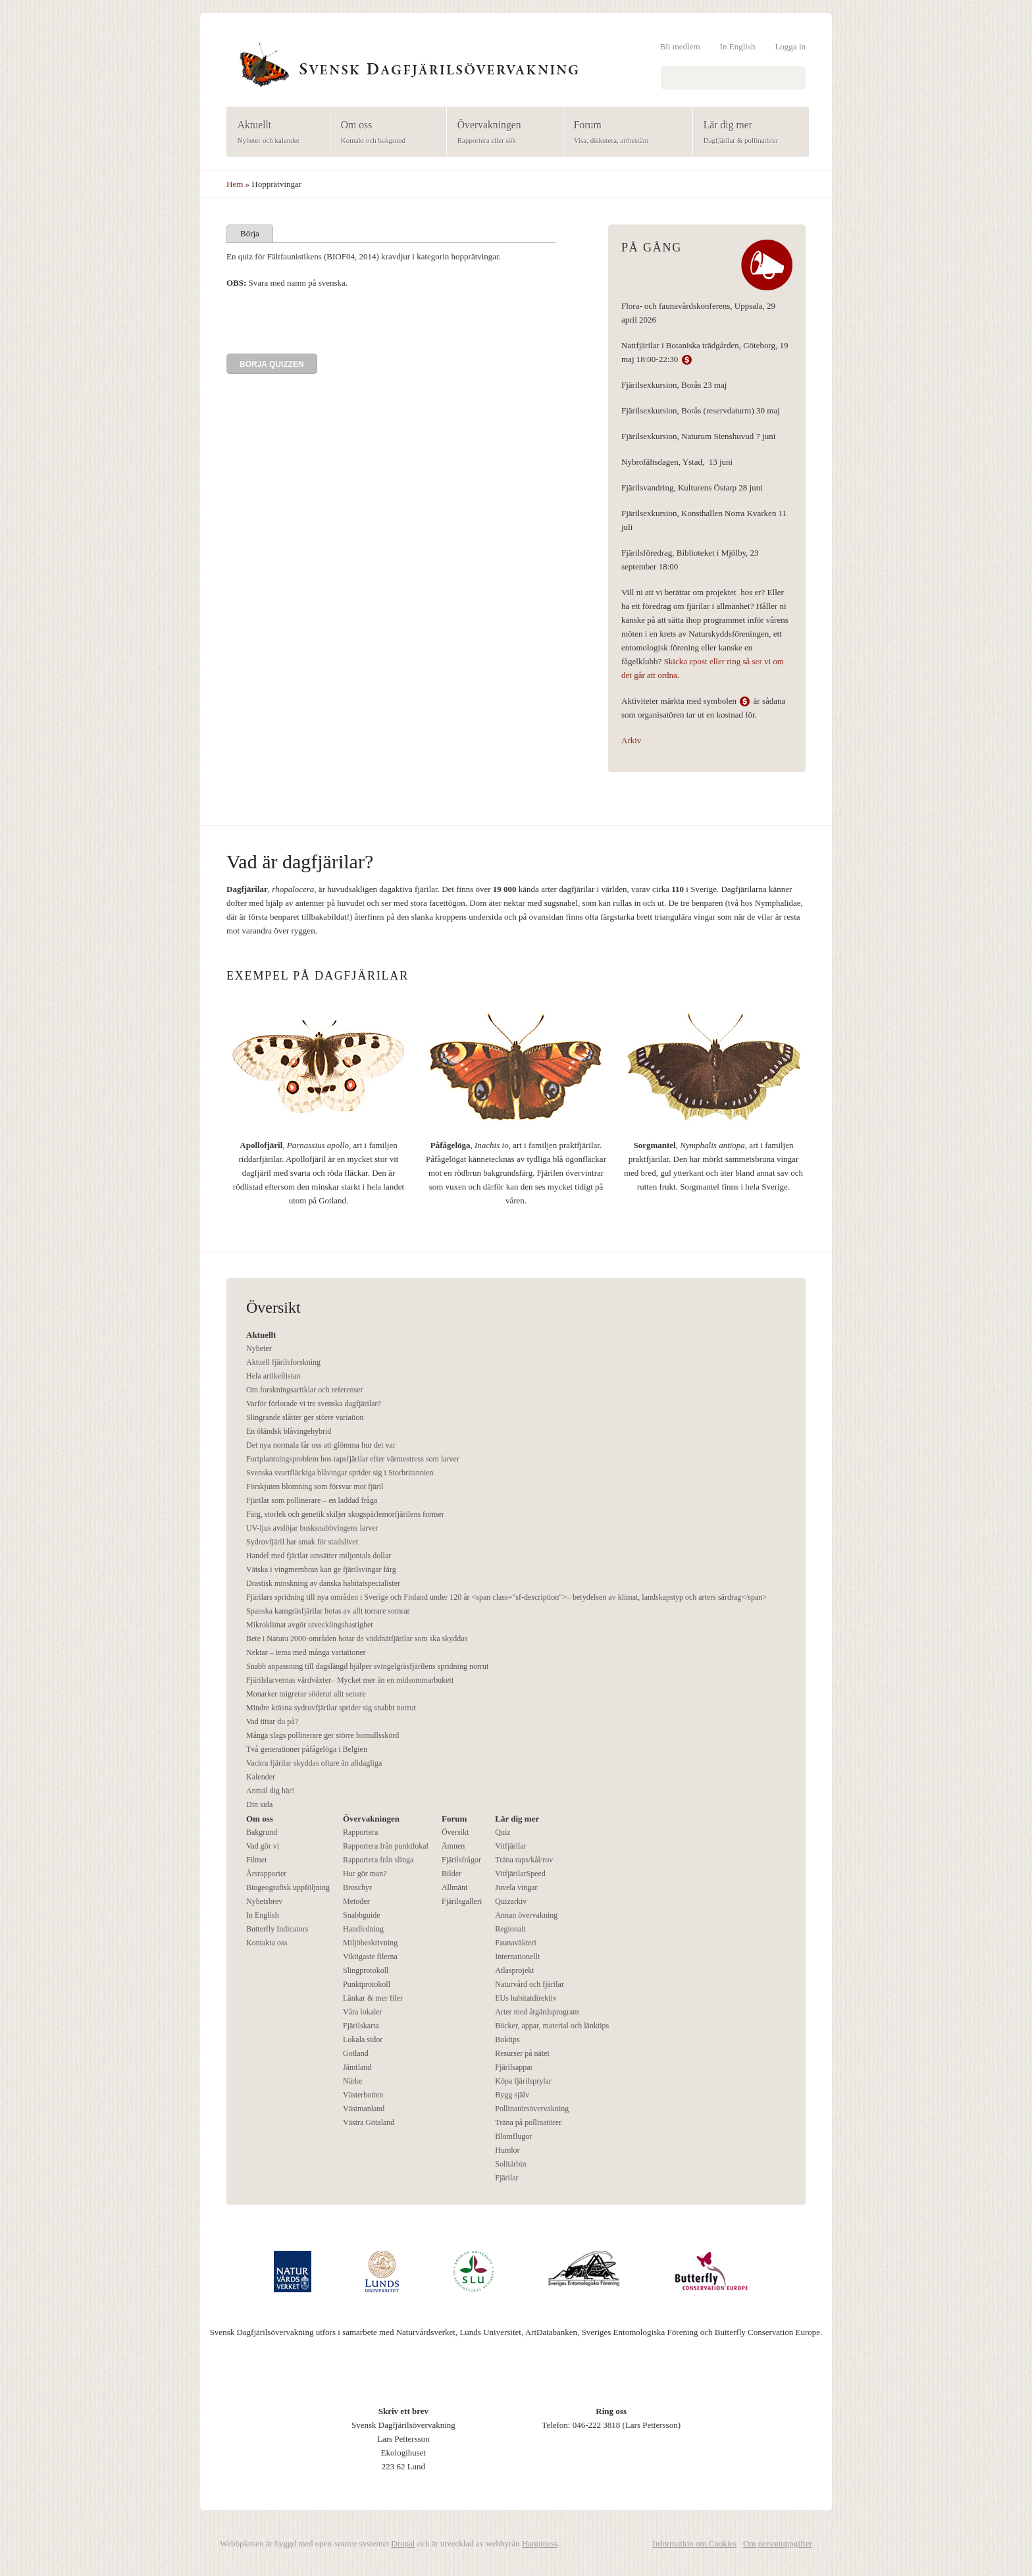 The height and width of the screenshot is (2576, 1032). I want to click on Snabb anpassning till dagslängd hjälper svingelgräsfjärilens spridning norrut, so click(367, 1666).